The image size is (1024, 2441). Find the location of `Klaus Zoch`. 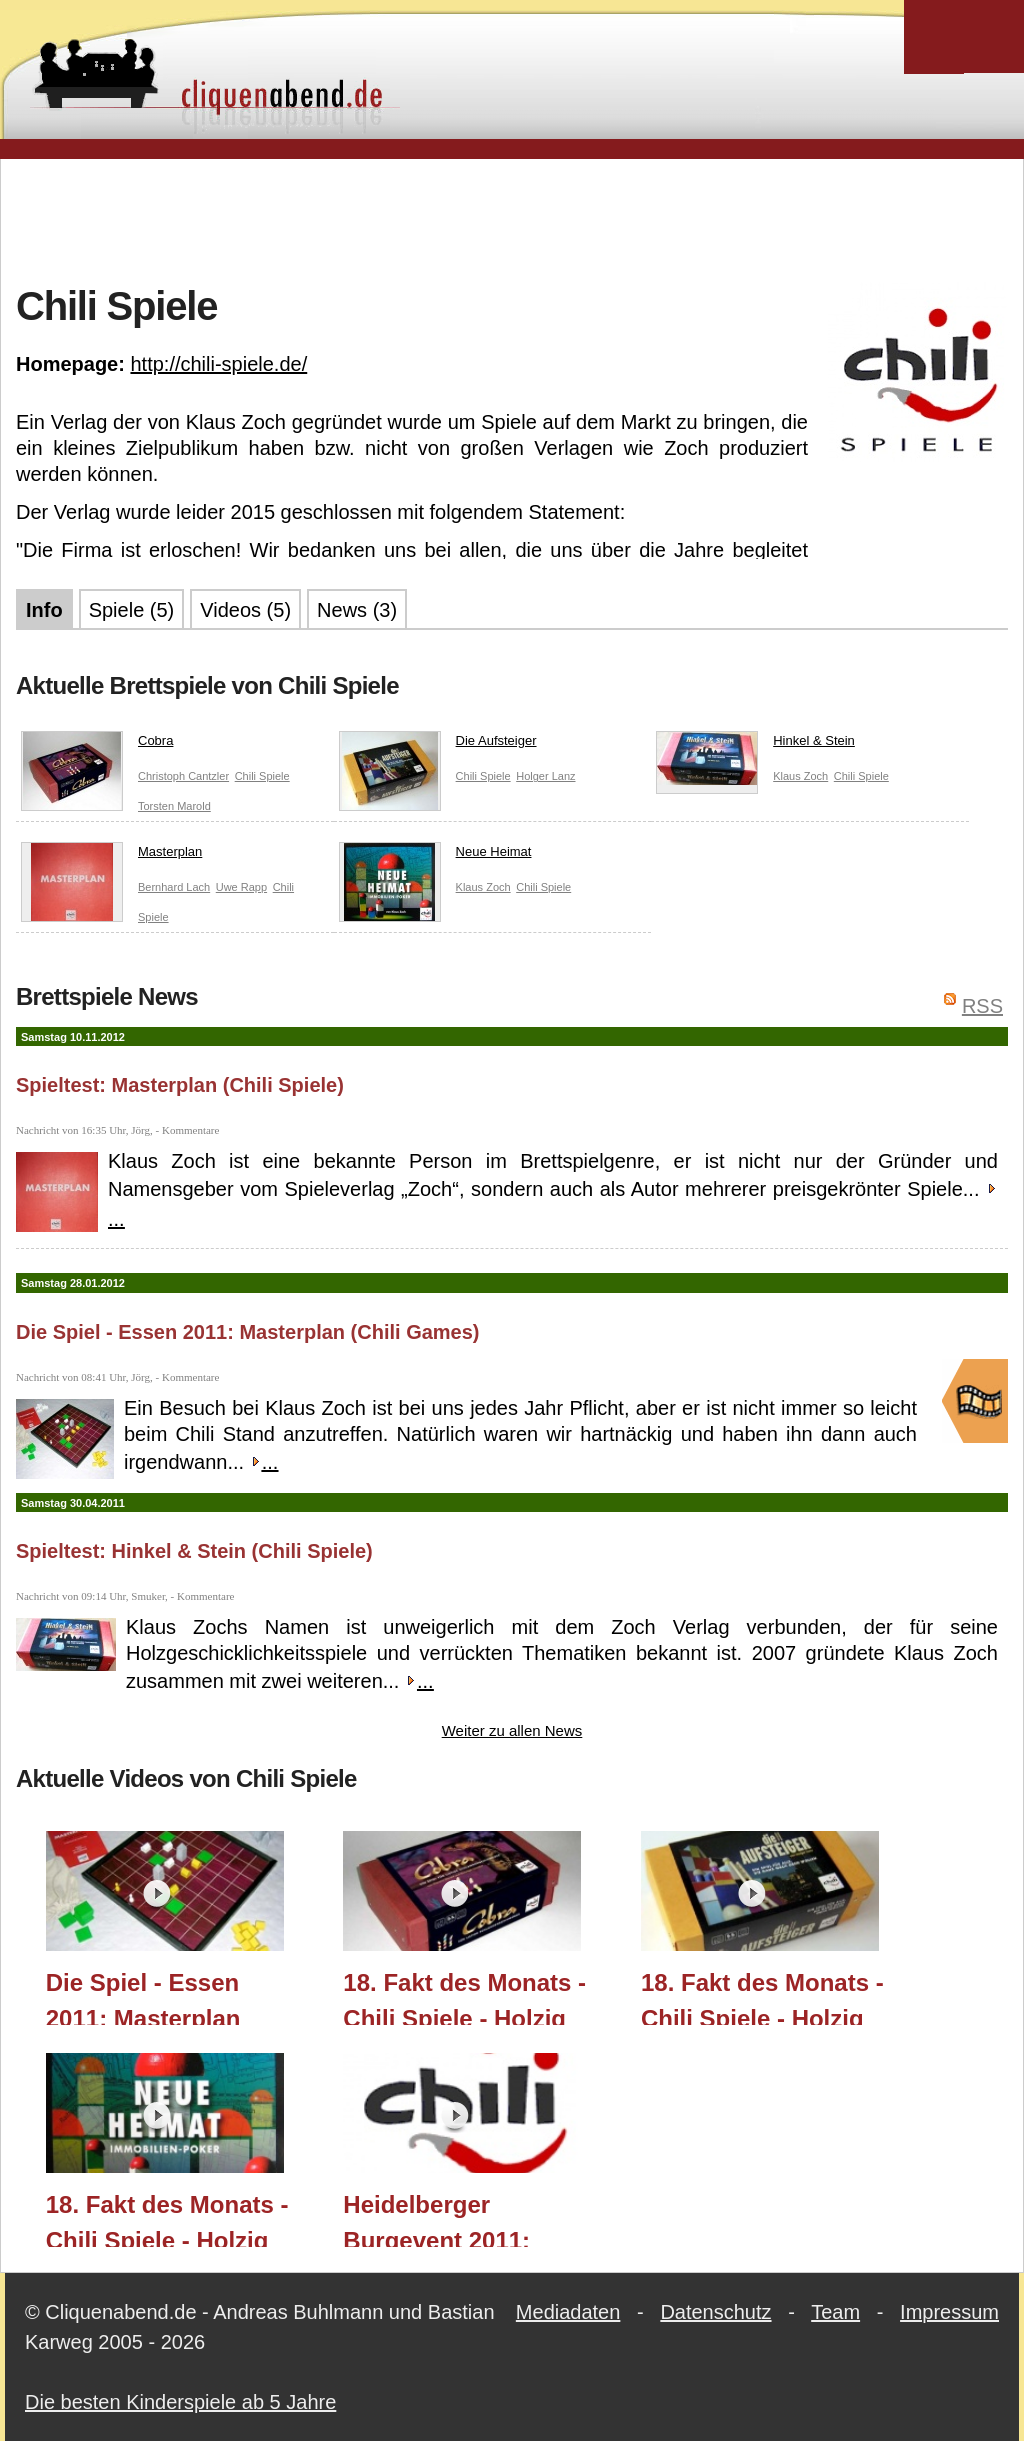

Klaus Zoch is located at coordinates (800, 776).